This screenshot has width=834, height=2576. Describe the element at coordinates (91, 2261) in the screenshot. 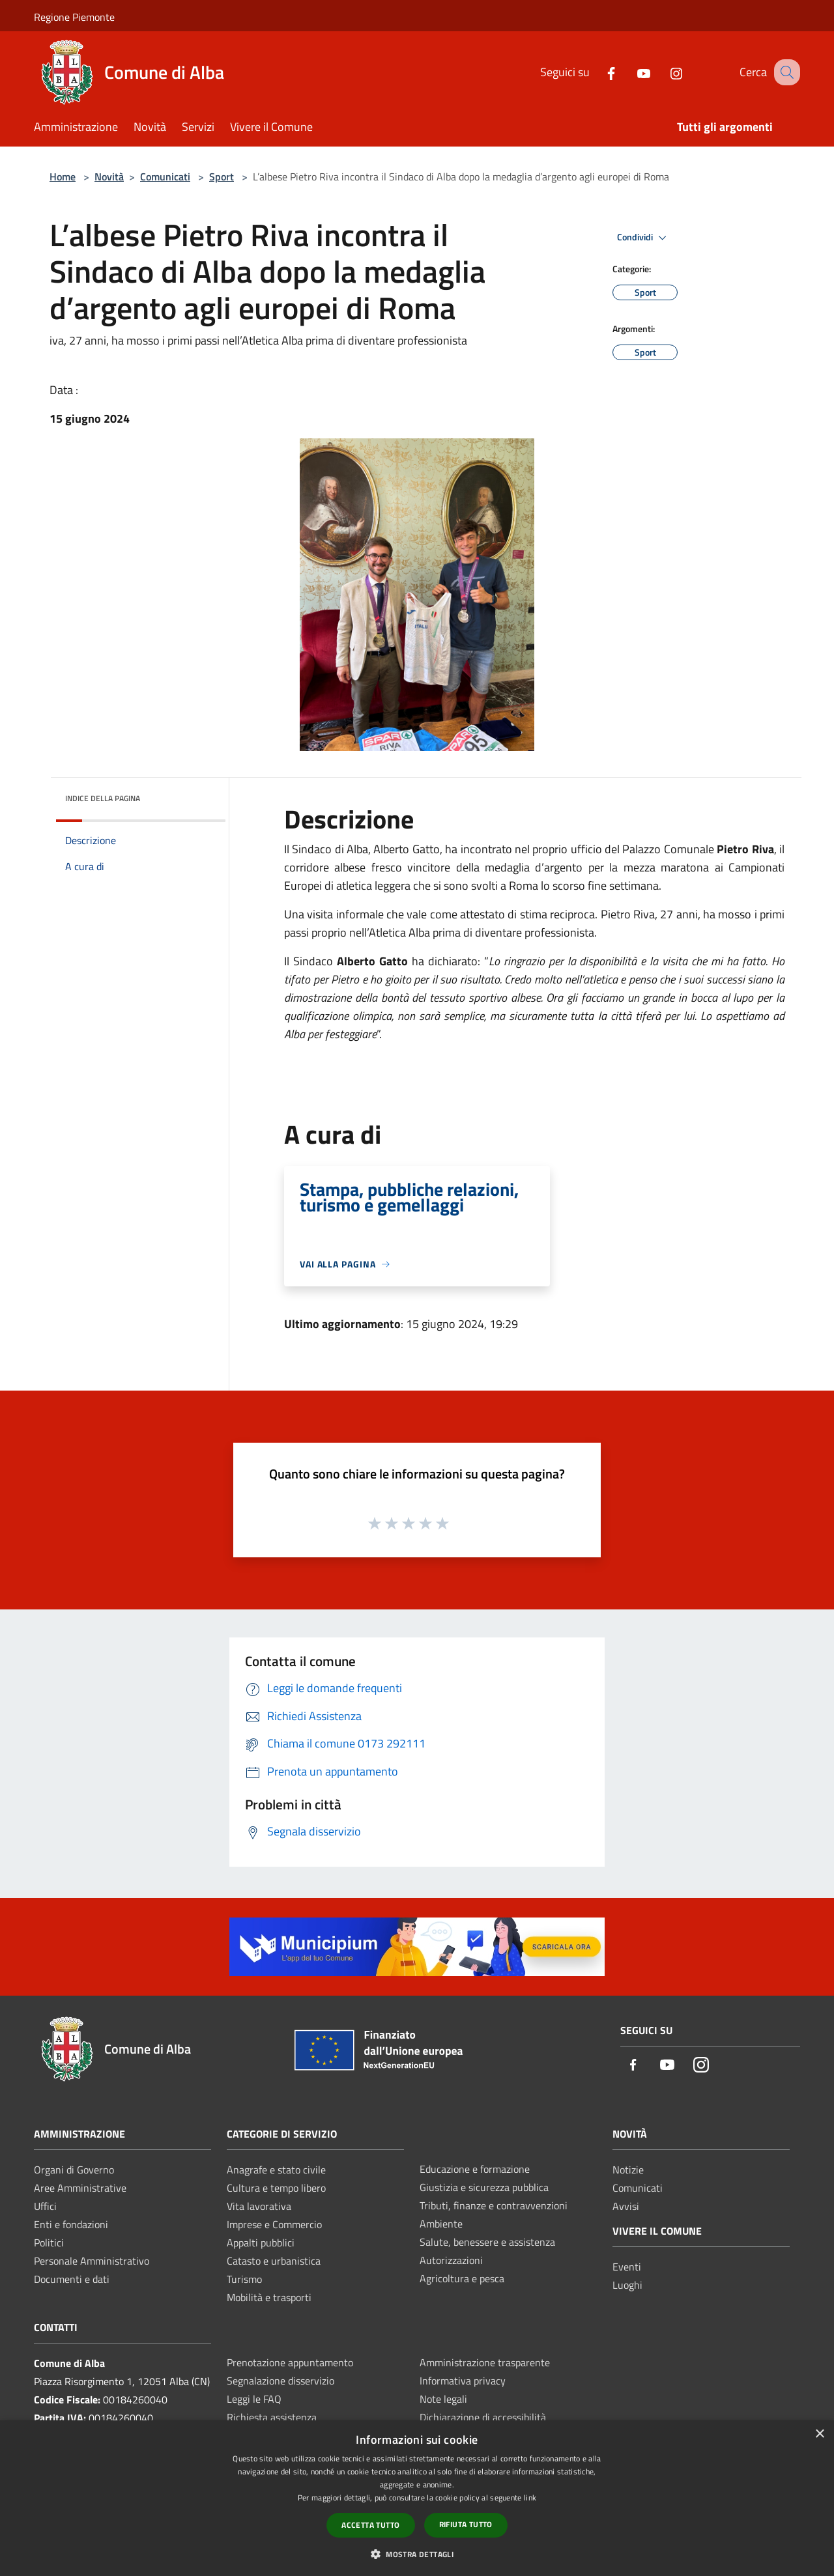

I see `Personale Amministrativo` at that location.